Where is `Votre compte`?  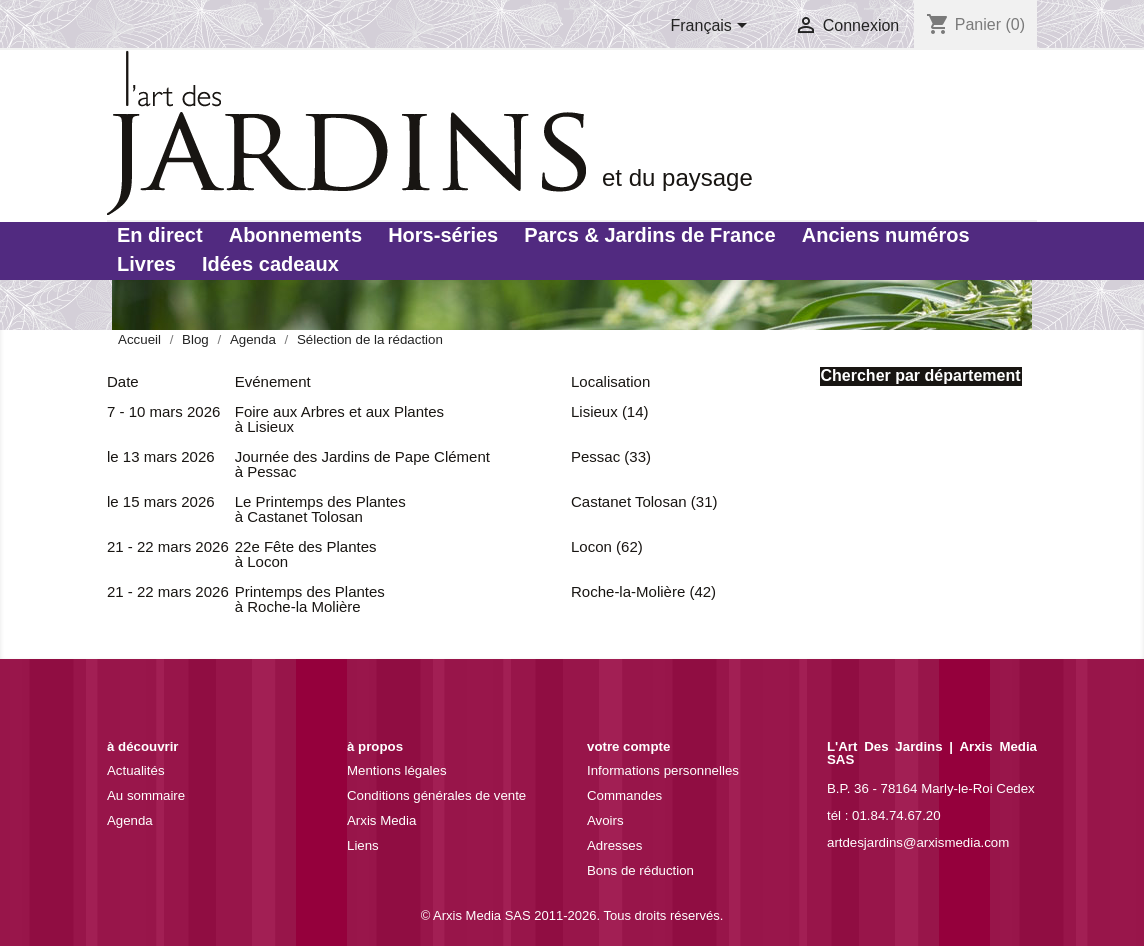 Votre compte is located at coordinates (628, 746).